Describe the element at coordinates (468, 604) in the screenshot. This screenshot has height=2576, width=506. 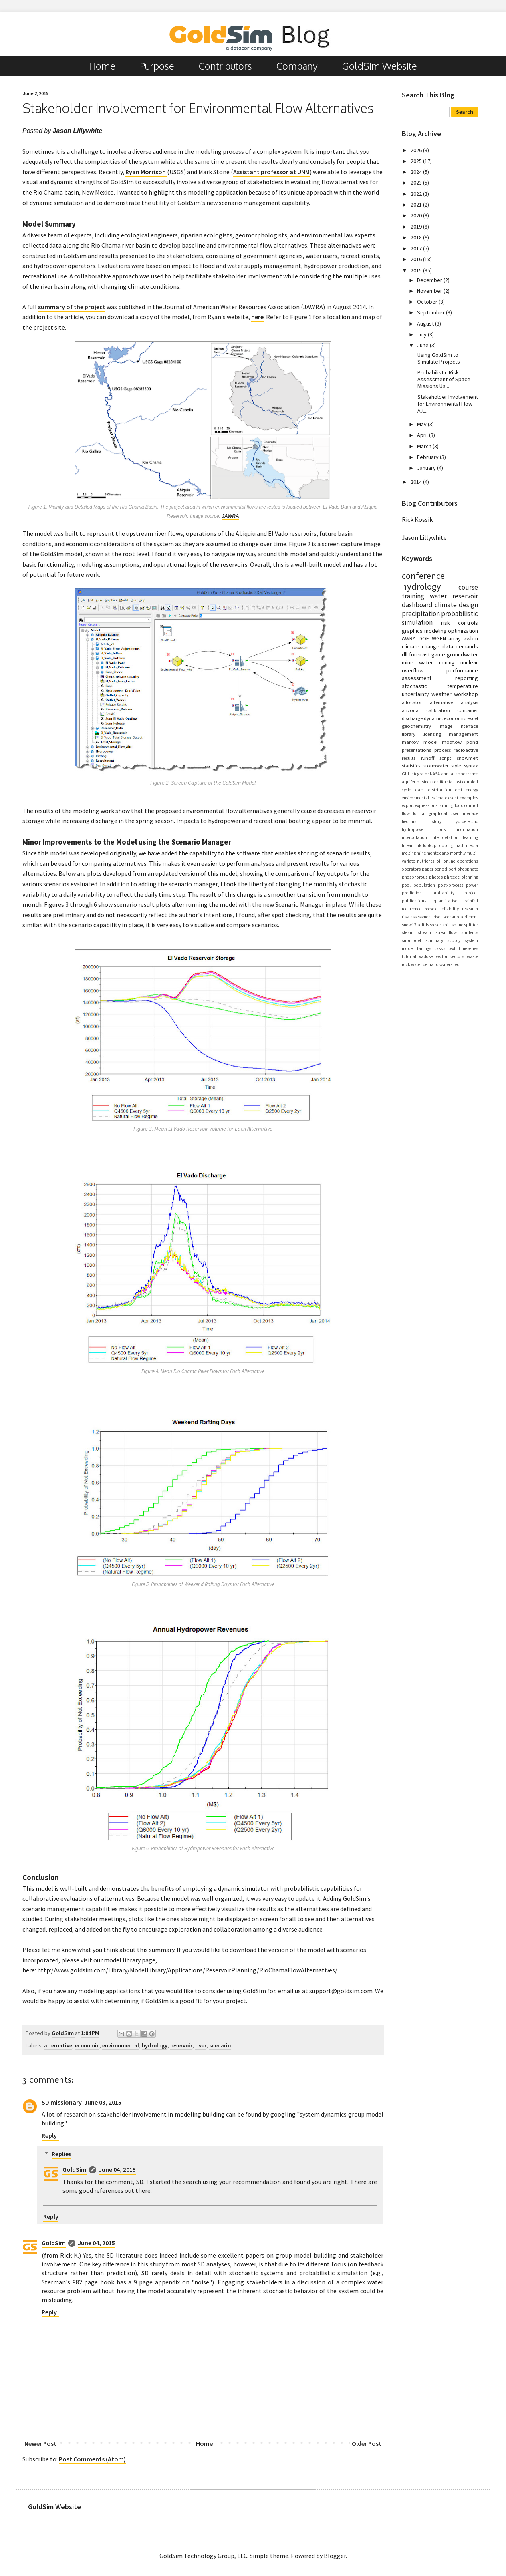
I see `design` at that location.